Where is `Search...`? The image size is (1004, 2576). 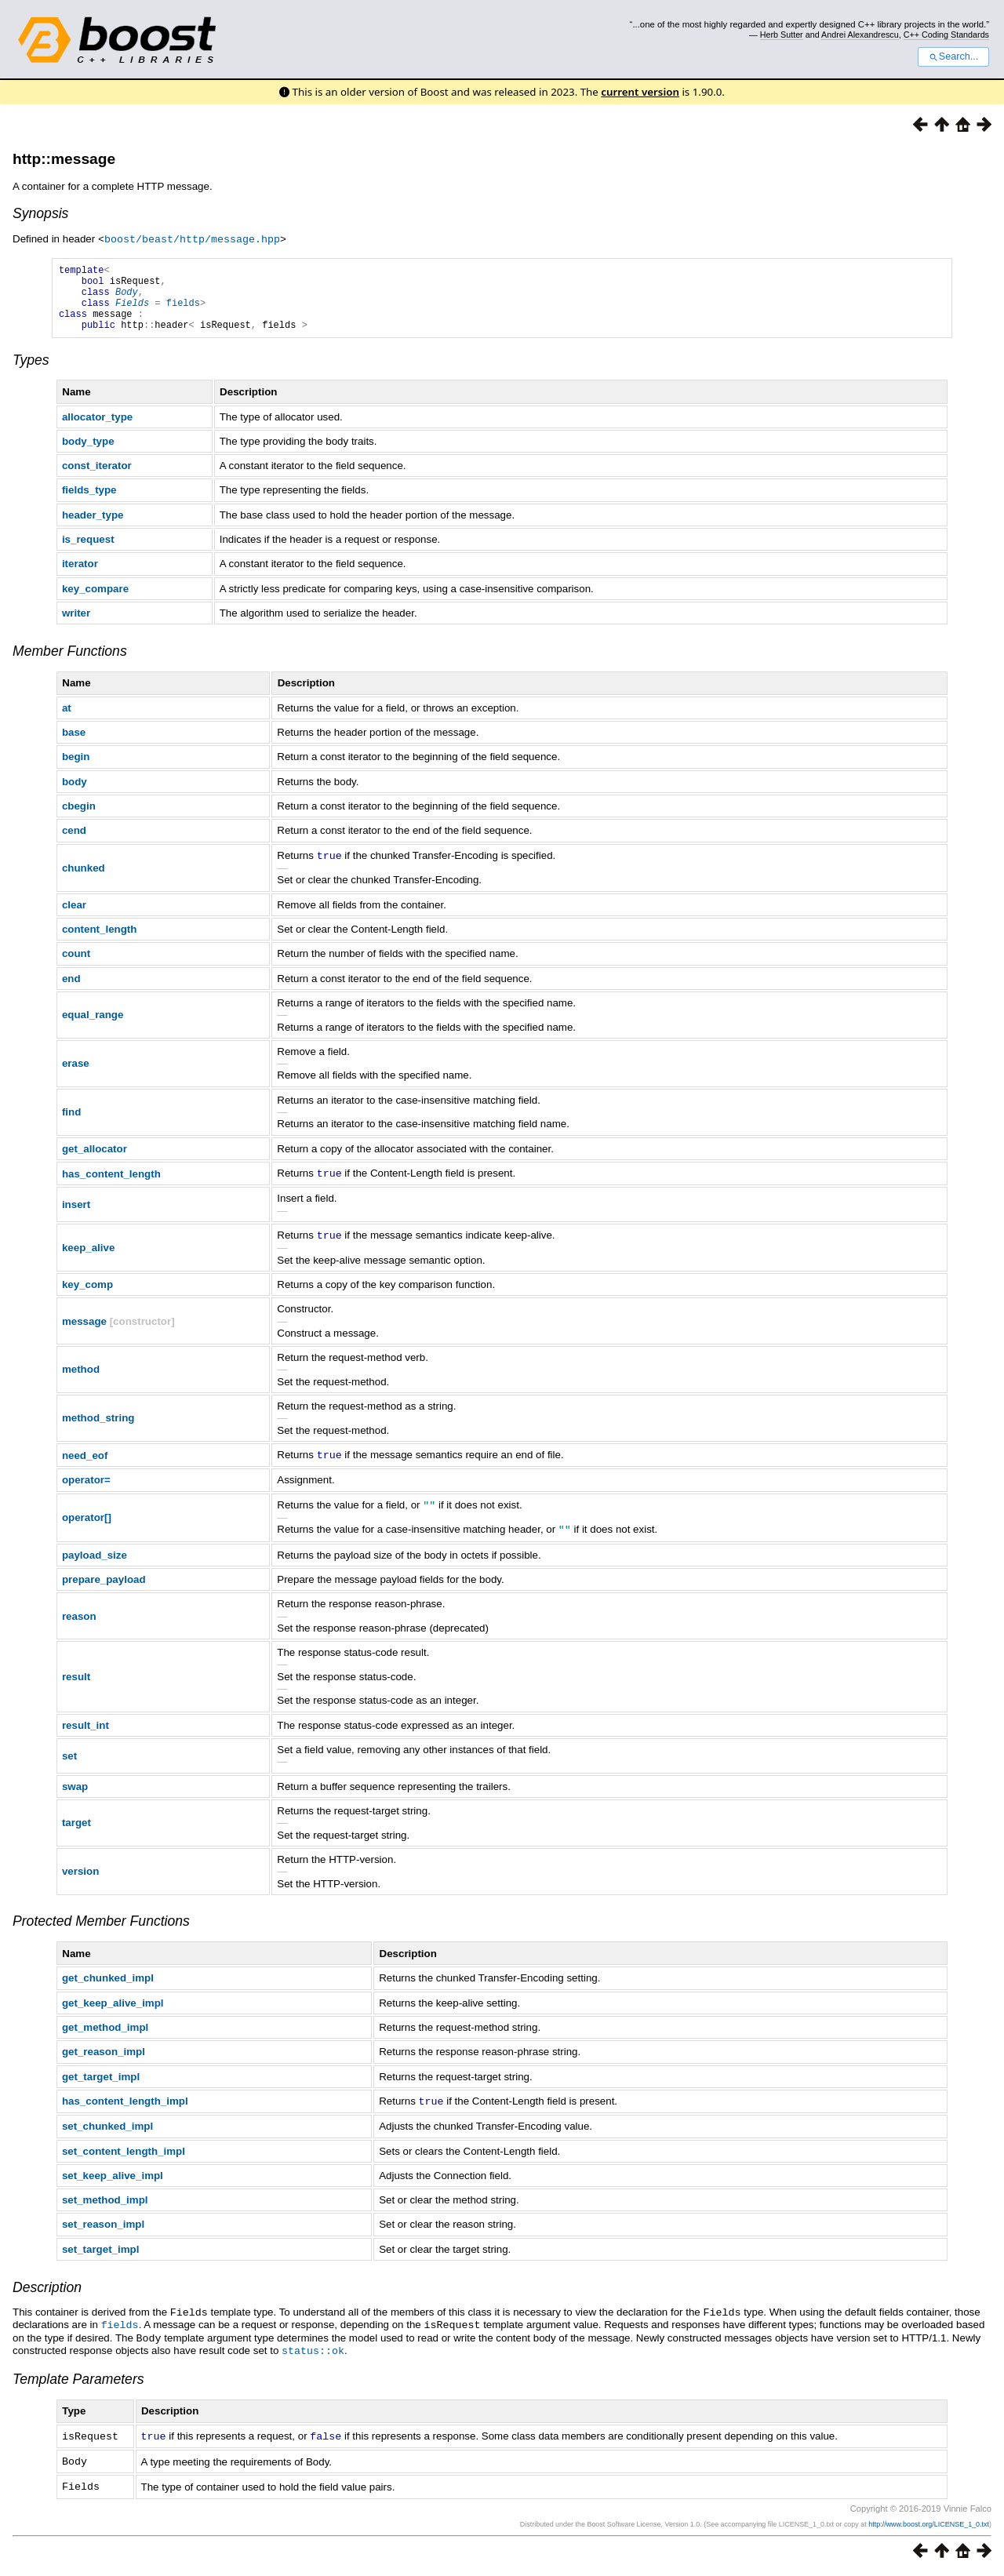 Search... is located at coordinates (953, 56).